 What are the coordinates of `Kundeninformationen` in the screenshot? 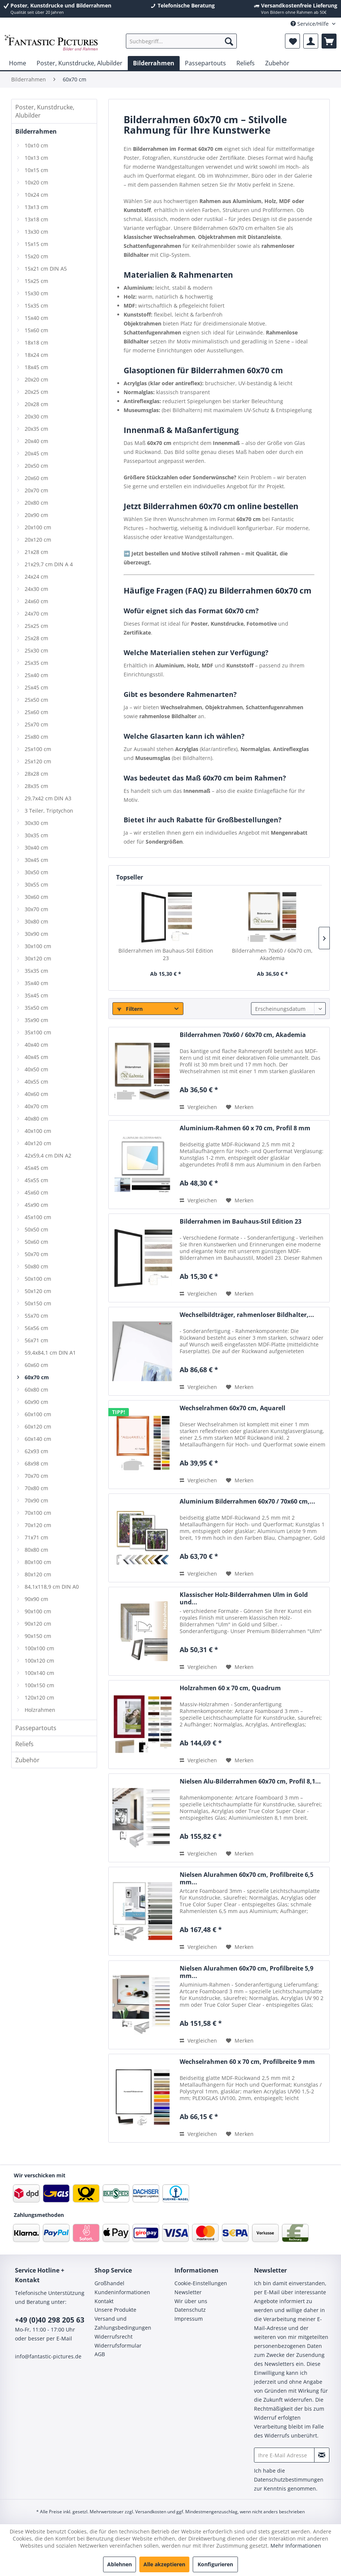 It's located at (122, 2292).